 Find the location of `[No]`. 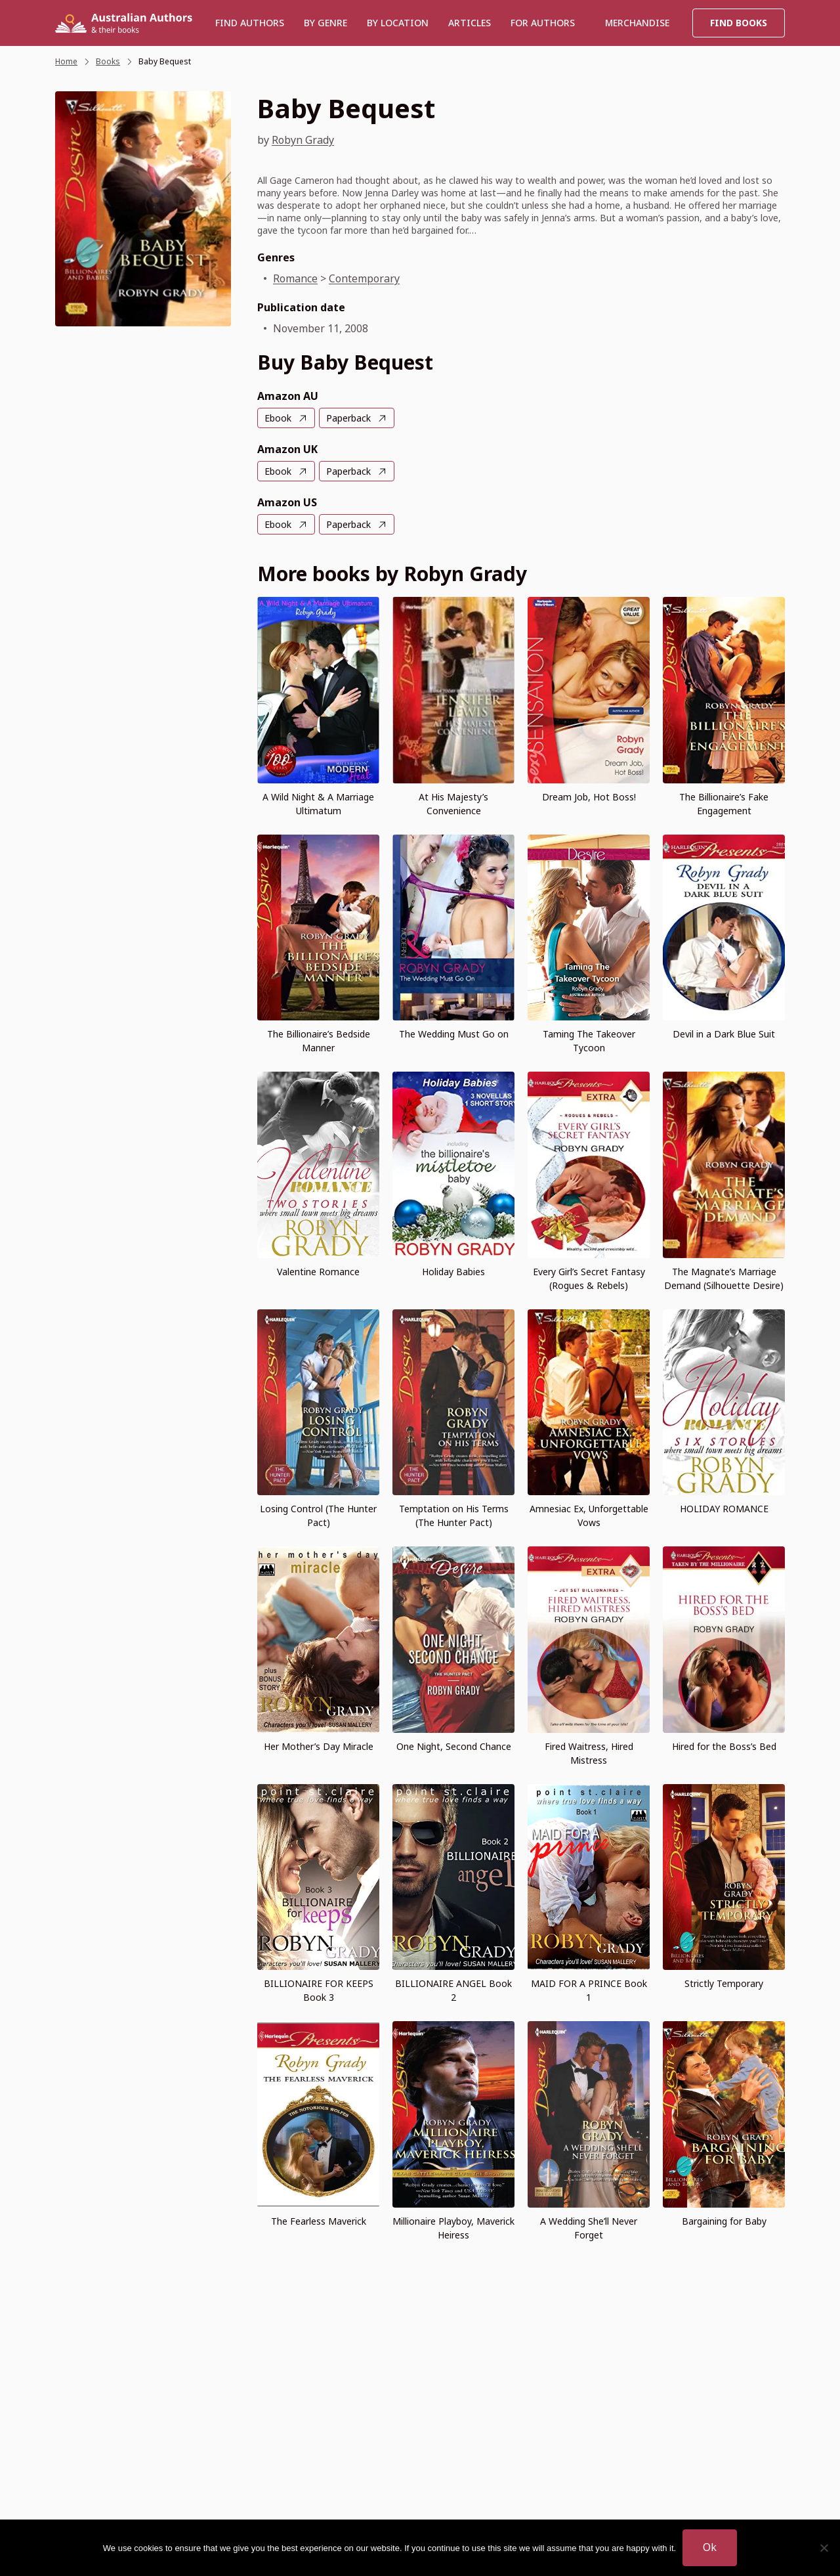

[No] is located at coordinates (823, 2547).